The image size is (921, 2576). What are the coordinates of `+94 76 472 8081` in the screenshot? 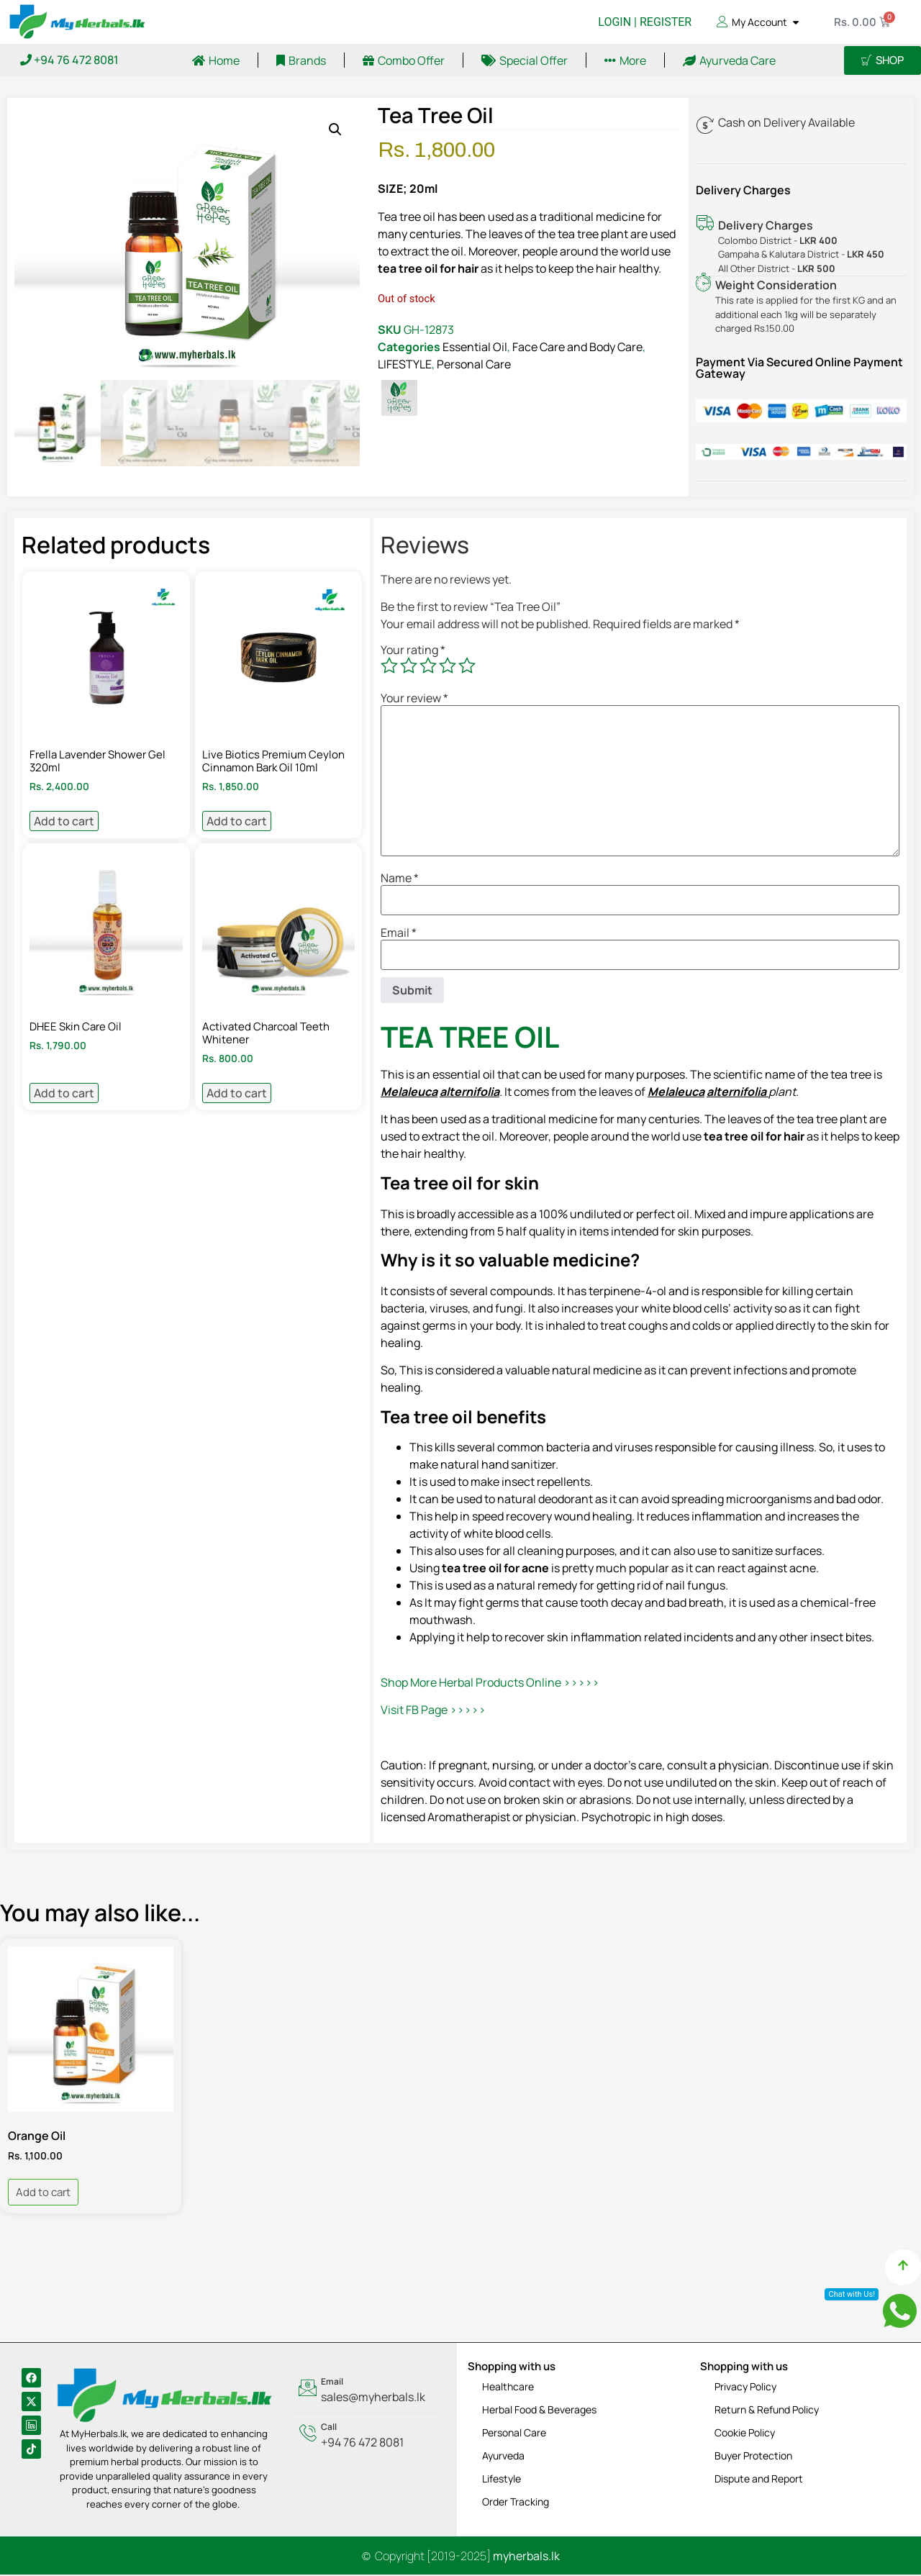 It's located at (69, 60).